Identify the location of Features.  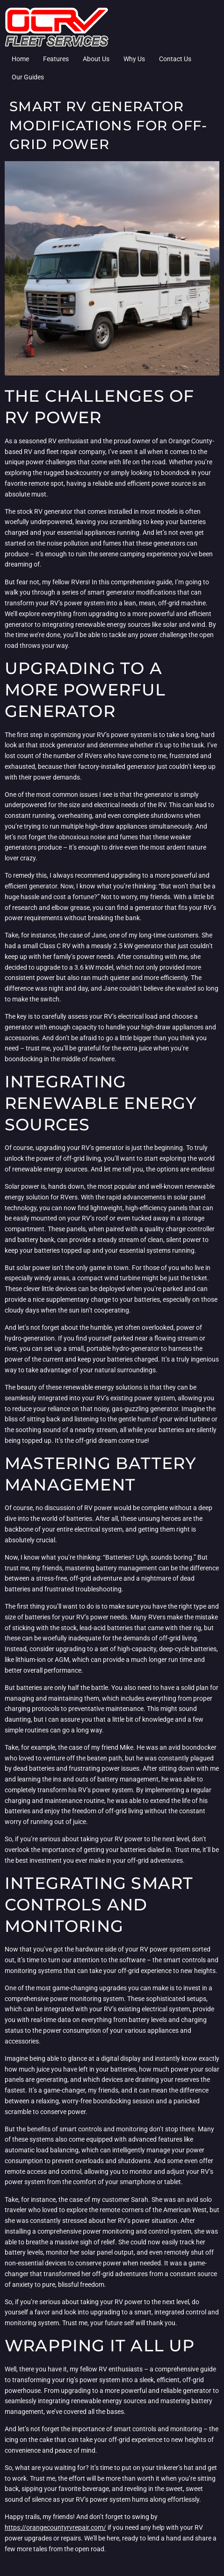
(56, 59).